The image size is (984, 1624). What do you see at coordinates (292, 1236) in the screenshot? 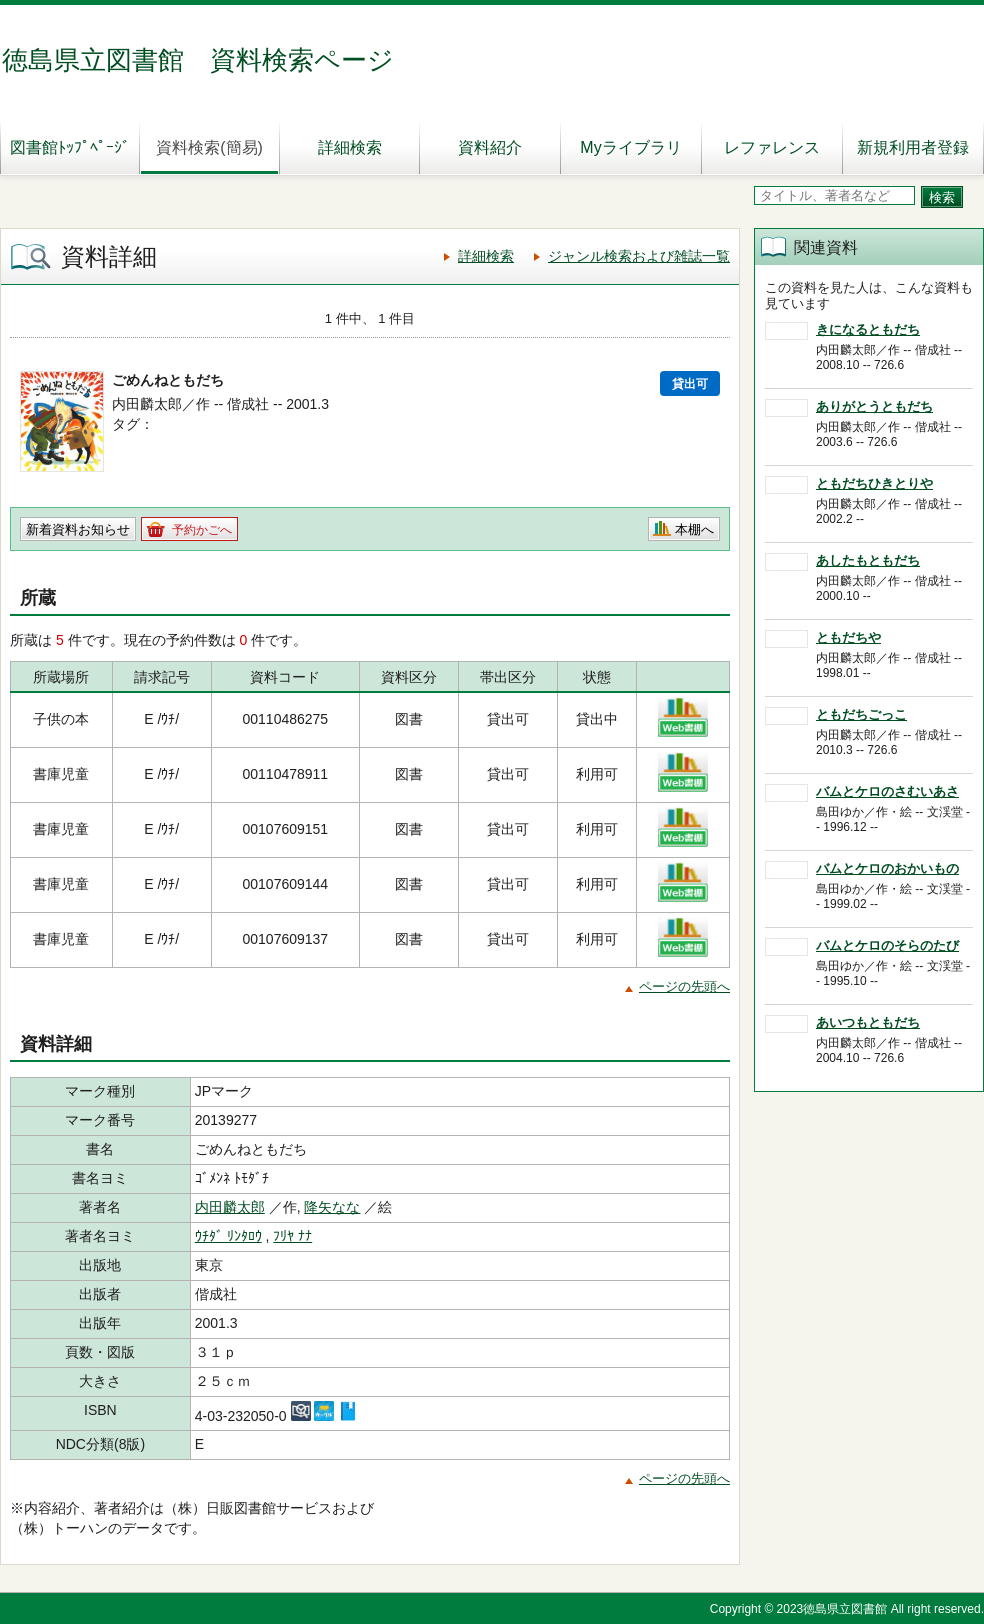
I see `ﾌﾘﾔ ﾅﾅ` at bounding box center [292, 1236].